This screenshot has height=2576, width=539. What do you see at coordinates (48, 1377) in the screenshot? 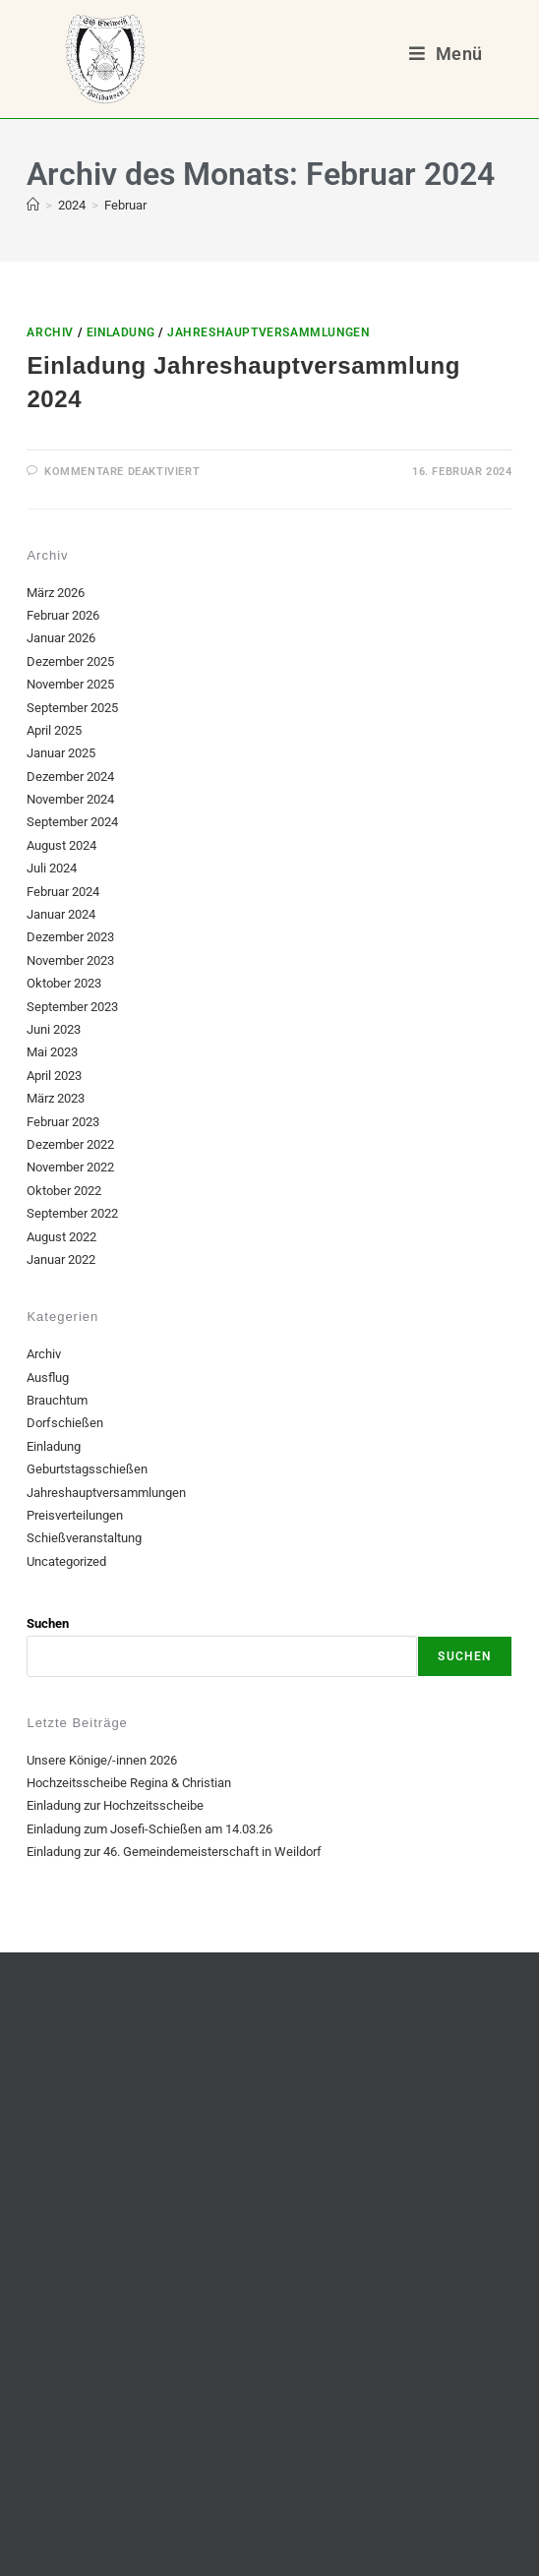
I see `Ausflug` at bounding box center [48, 1377].